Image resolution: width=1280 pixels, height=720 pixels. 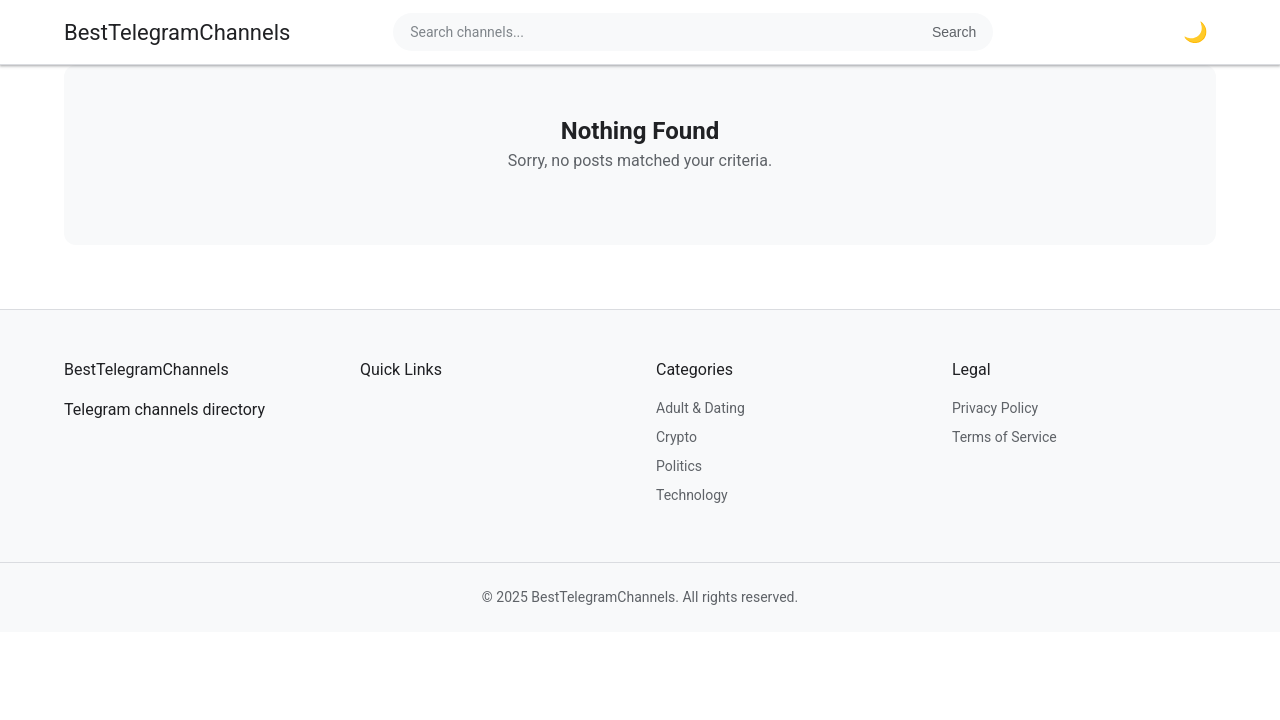 I want to click on Search, so click(x=954, y=32).